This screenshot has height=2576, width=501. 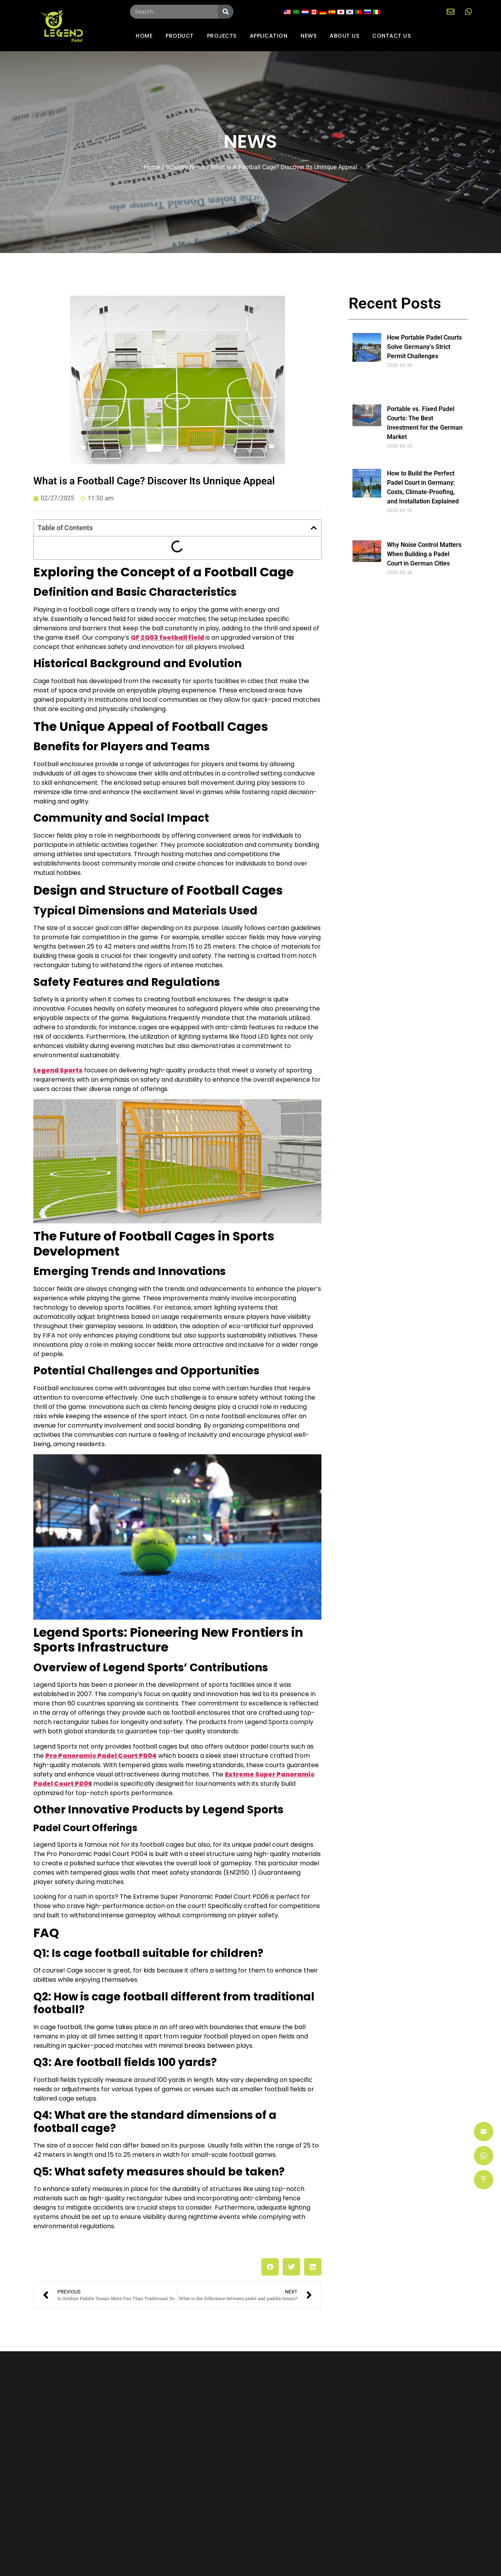 I want to click on Home, so click(x=152, y=167).